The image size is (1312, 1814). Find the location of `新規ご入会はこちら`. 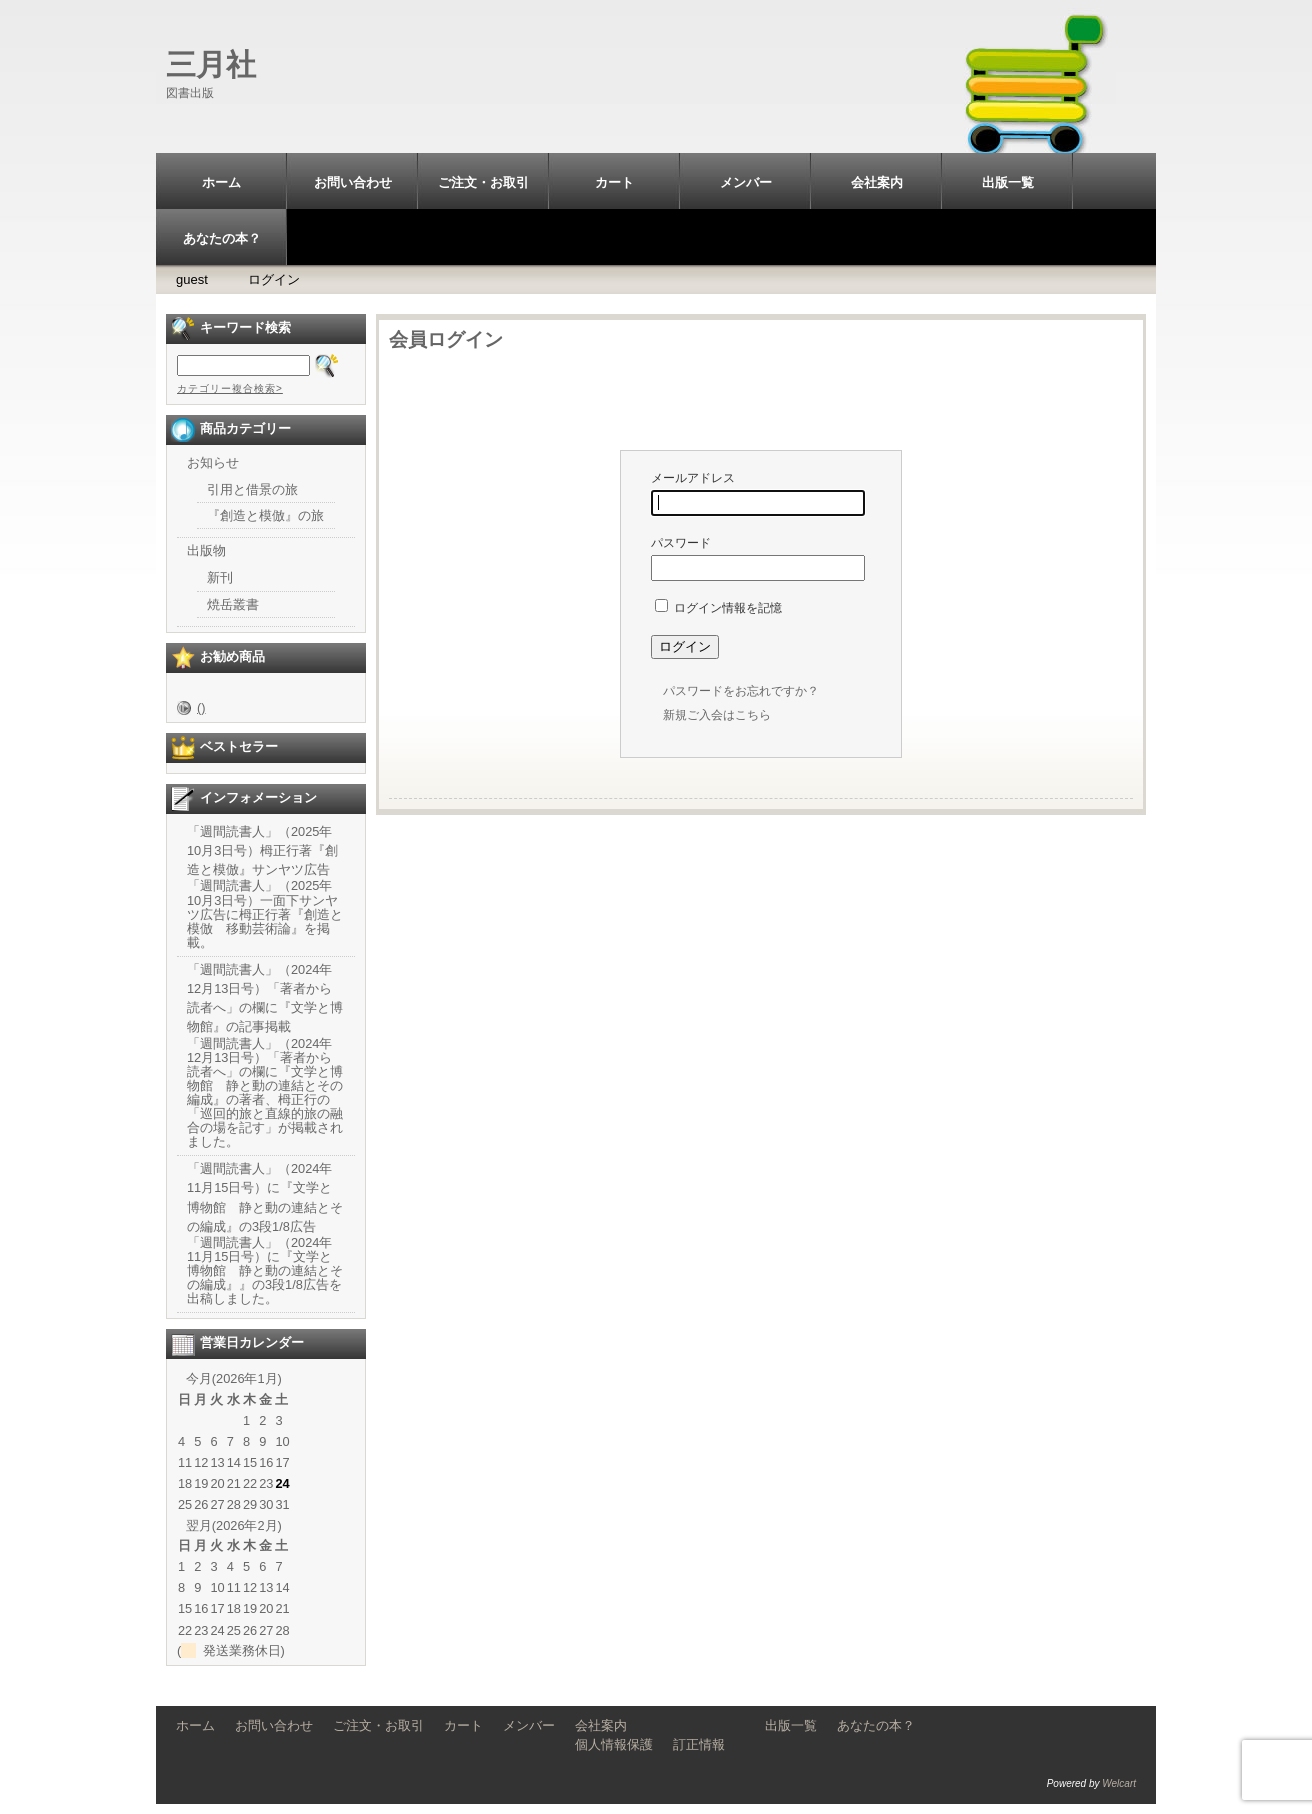

新規ご入会はこちら is located at coordinates (717, 715).